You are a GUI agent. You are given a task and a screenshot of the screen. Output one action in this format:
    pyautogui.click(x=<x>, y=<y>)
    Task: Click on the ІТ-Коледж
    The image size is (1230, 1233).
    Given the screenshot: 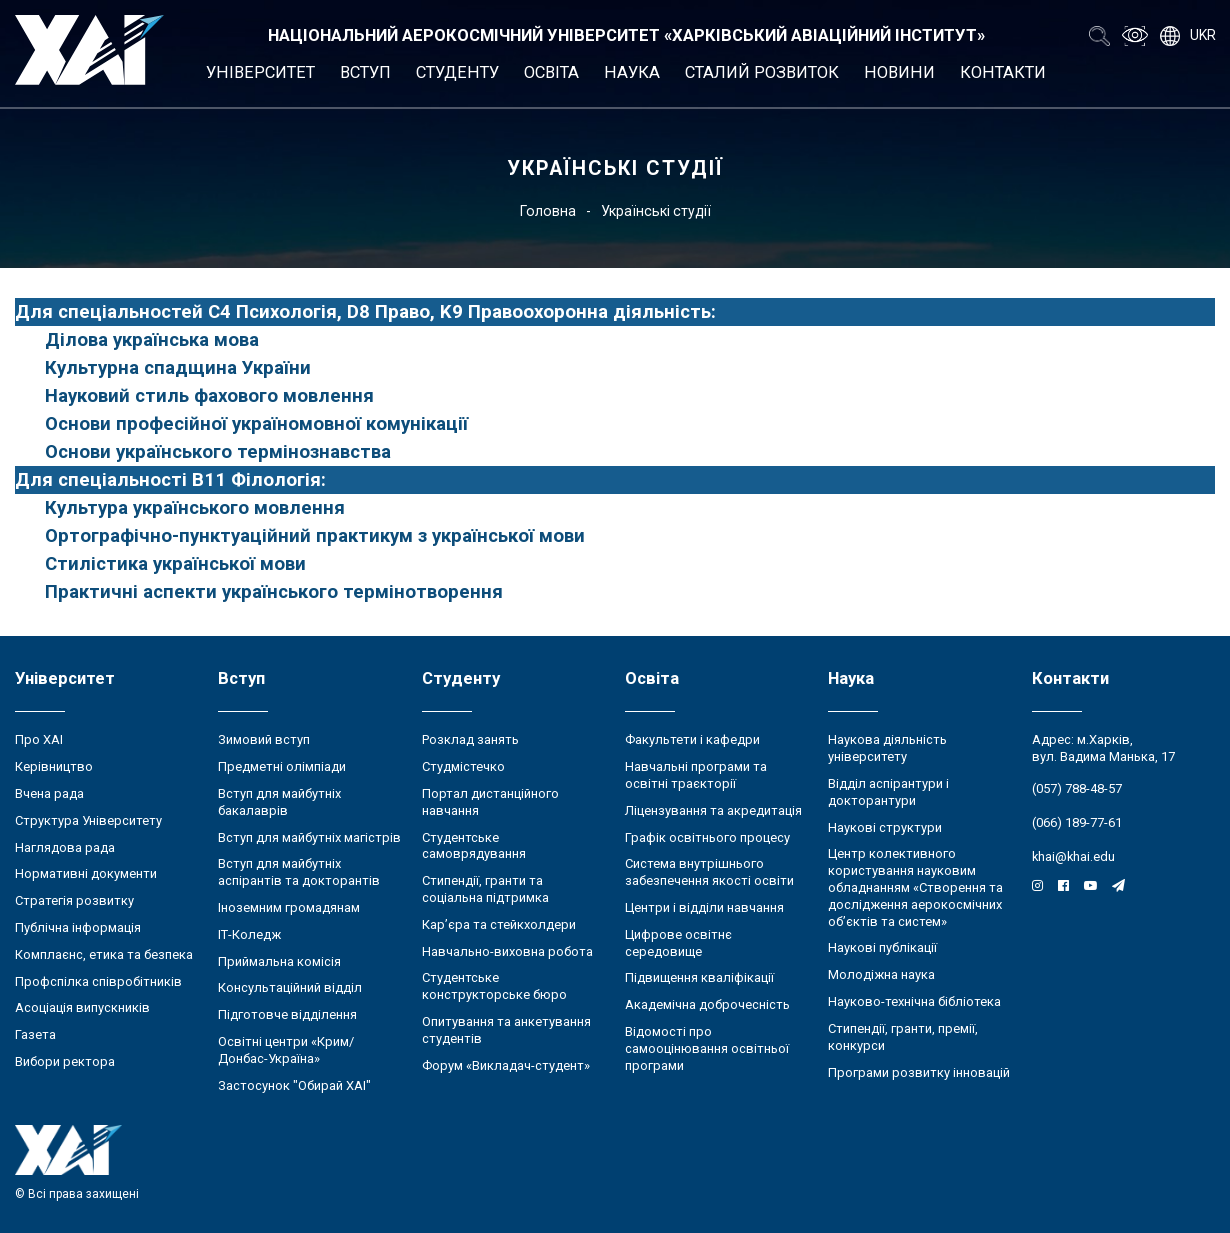 What is the action you would take?
    pyautogui.click(x=249, y=934)
    